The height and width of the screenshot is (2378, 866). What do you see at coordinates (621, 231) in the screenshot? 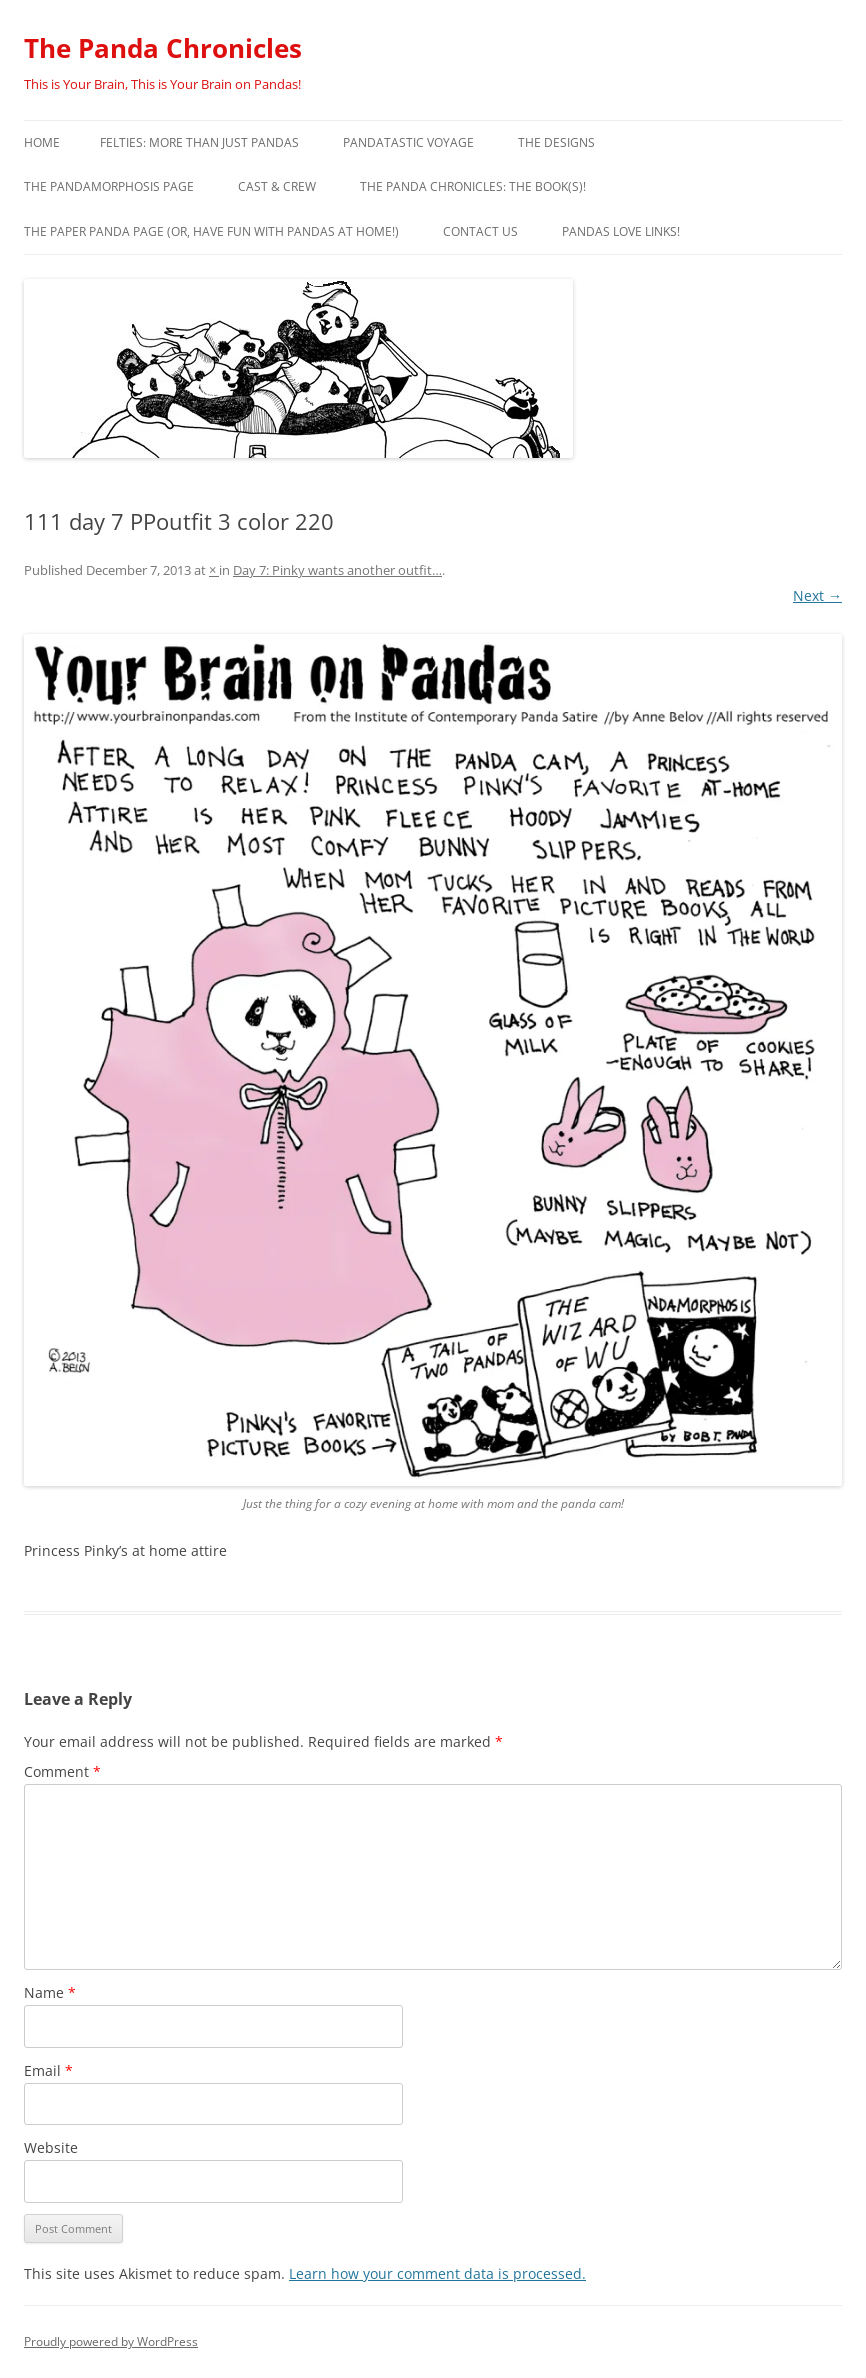
I see `Pandas Love Links!` at bounding box center [621, 231].